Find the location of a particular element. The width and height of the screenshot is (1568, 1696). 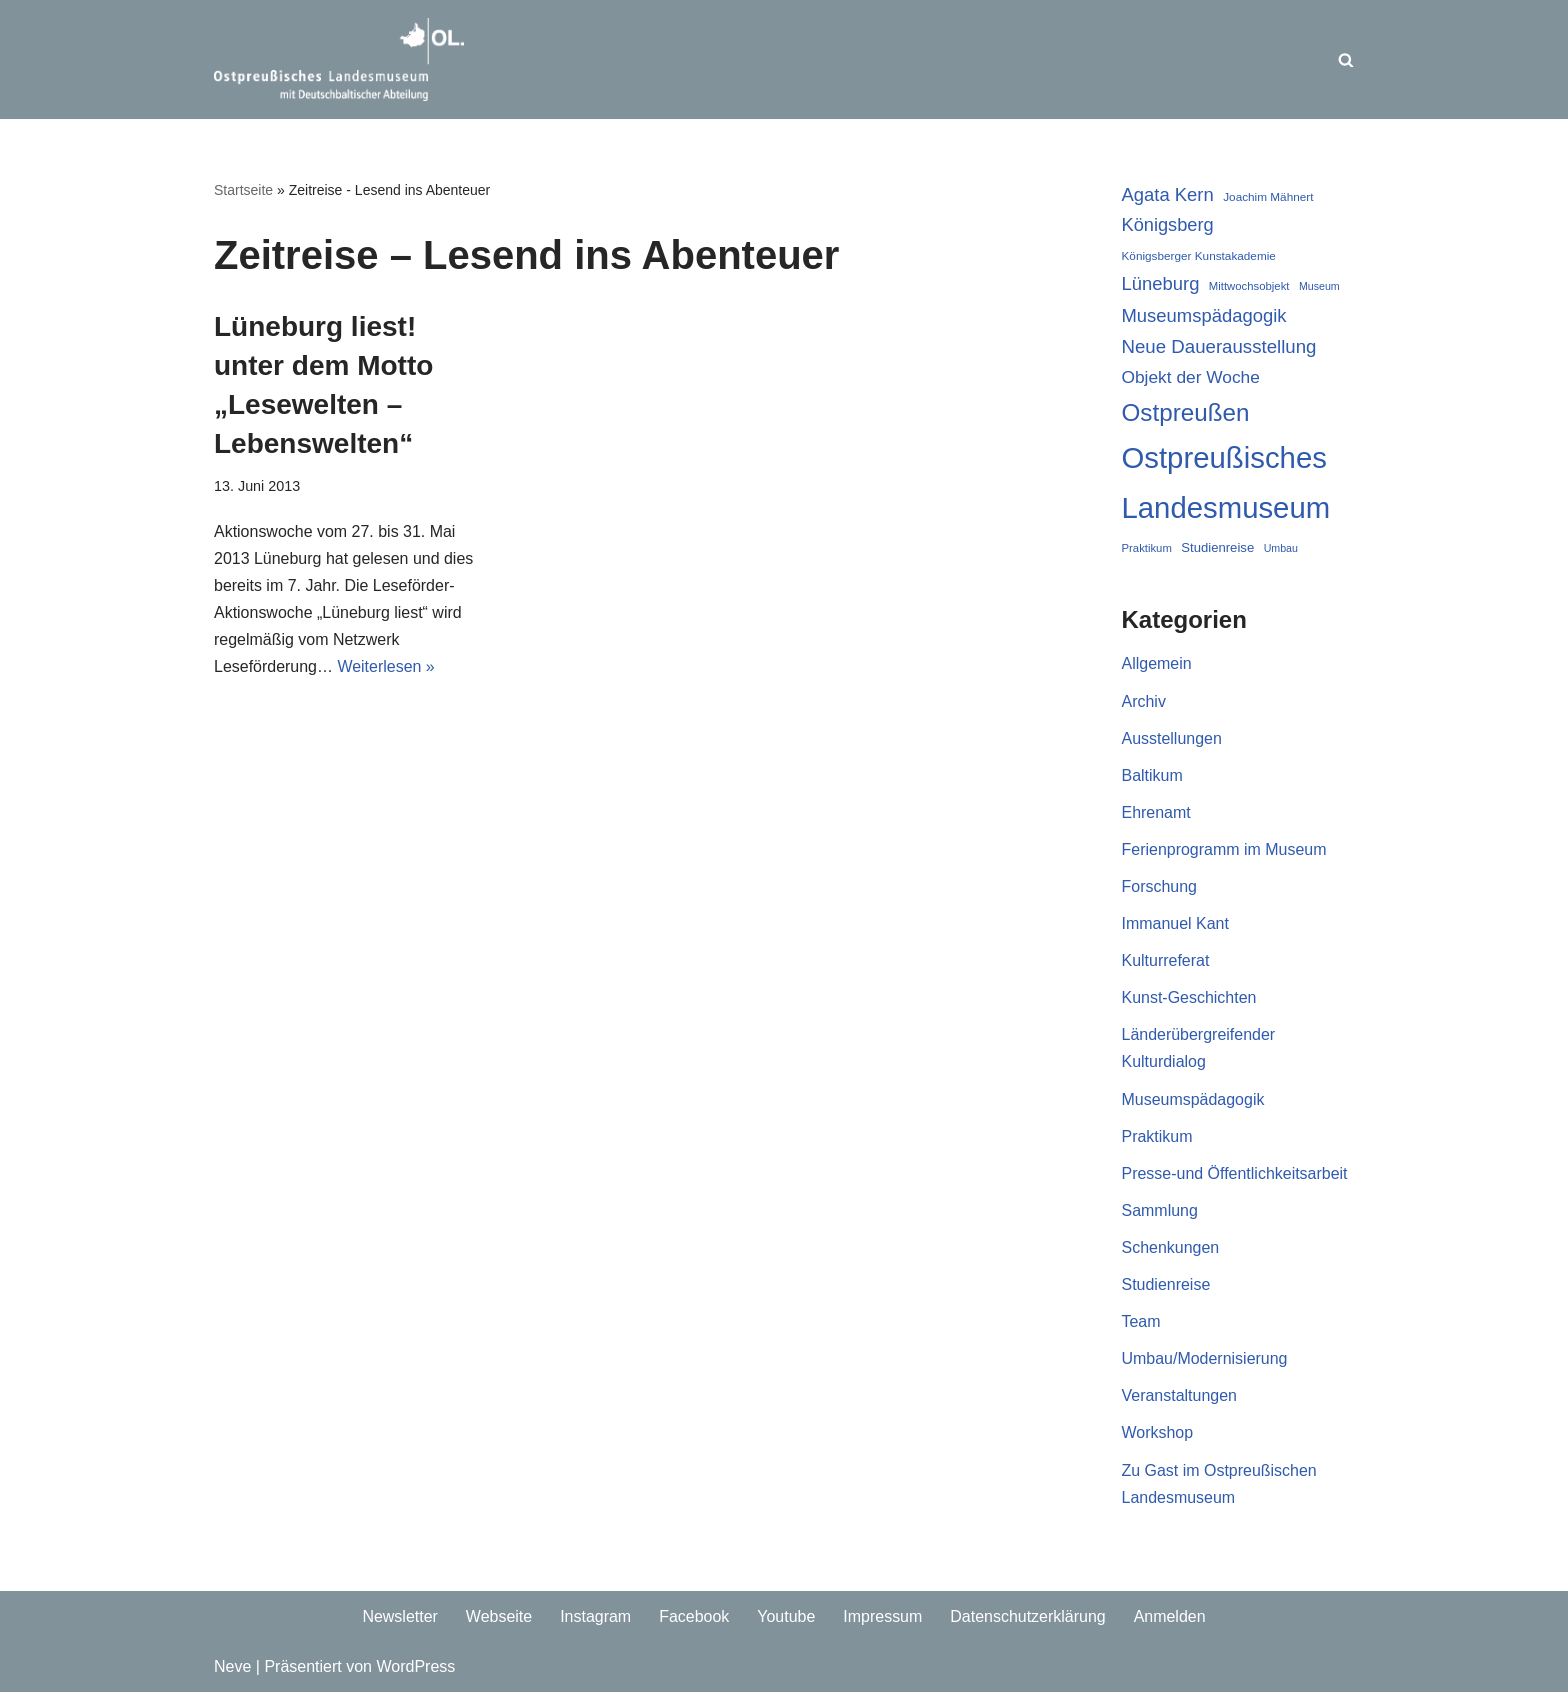

Museumspädagogik is located at coordinates (1193, 1100).